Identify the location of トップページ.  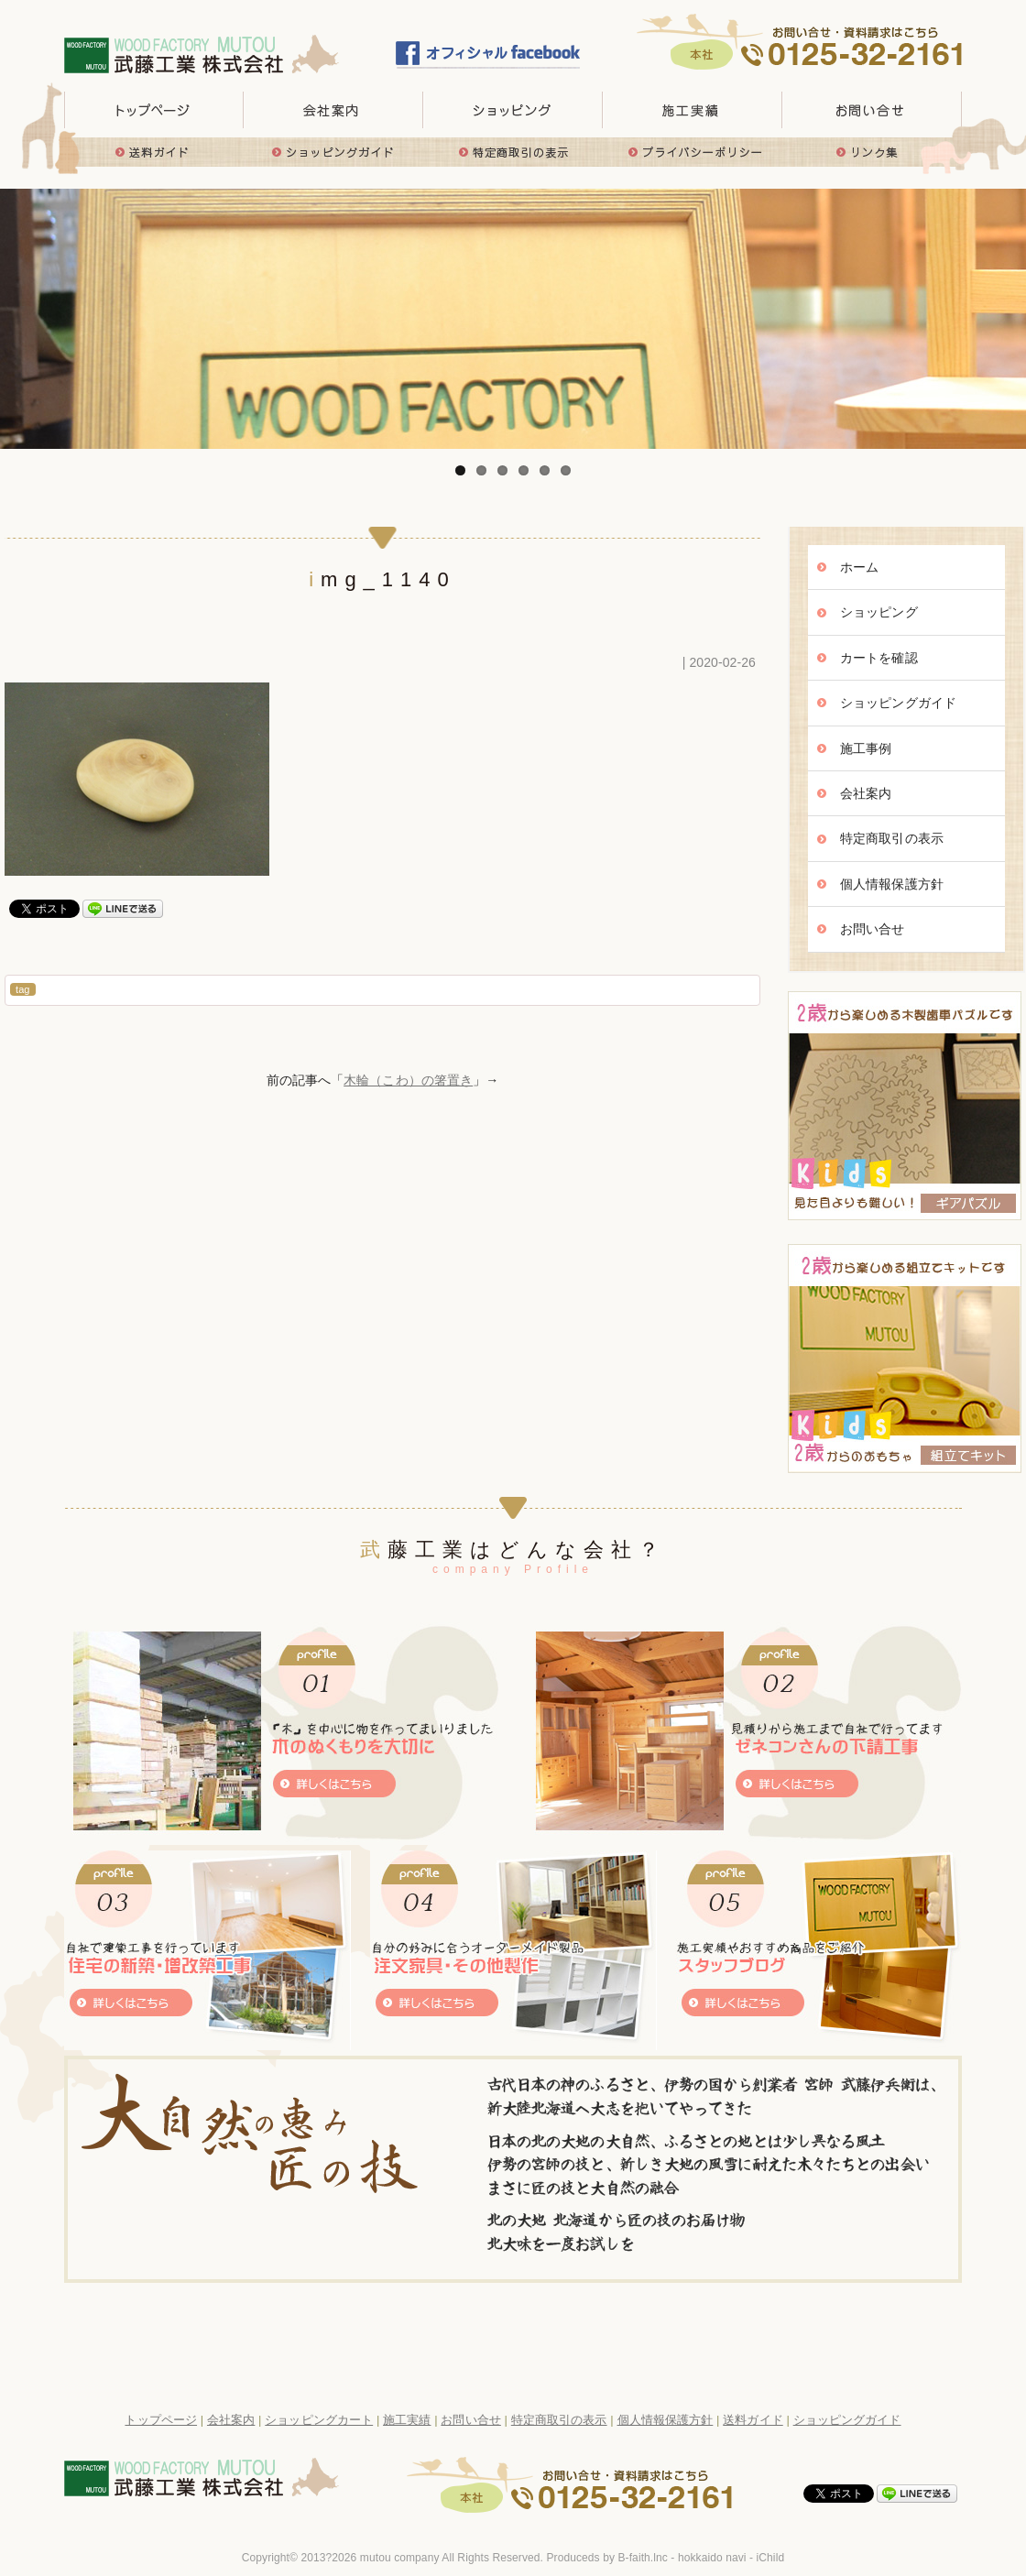
(154, 109).